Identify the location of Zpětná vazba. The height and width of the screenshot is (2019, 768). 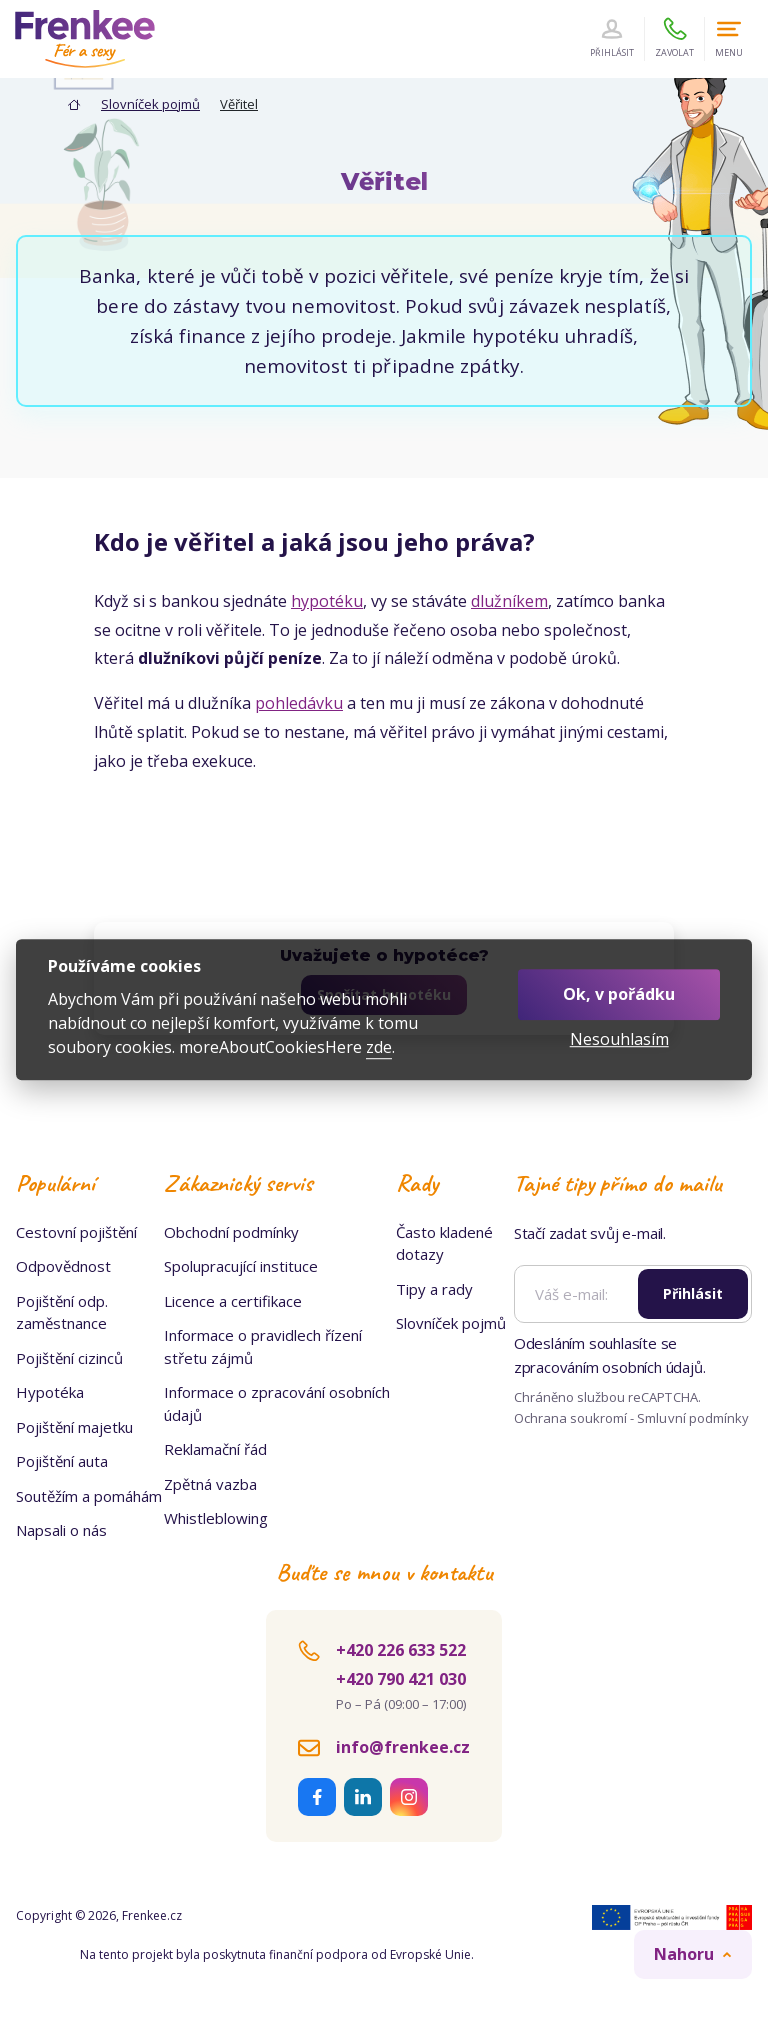
(210, 1484).